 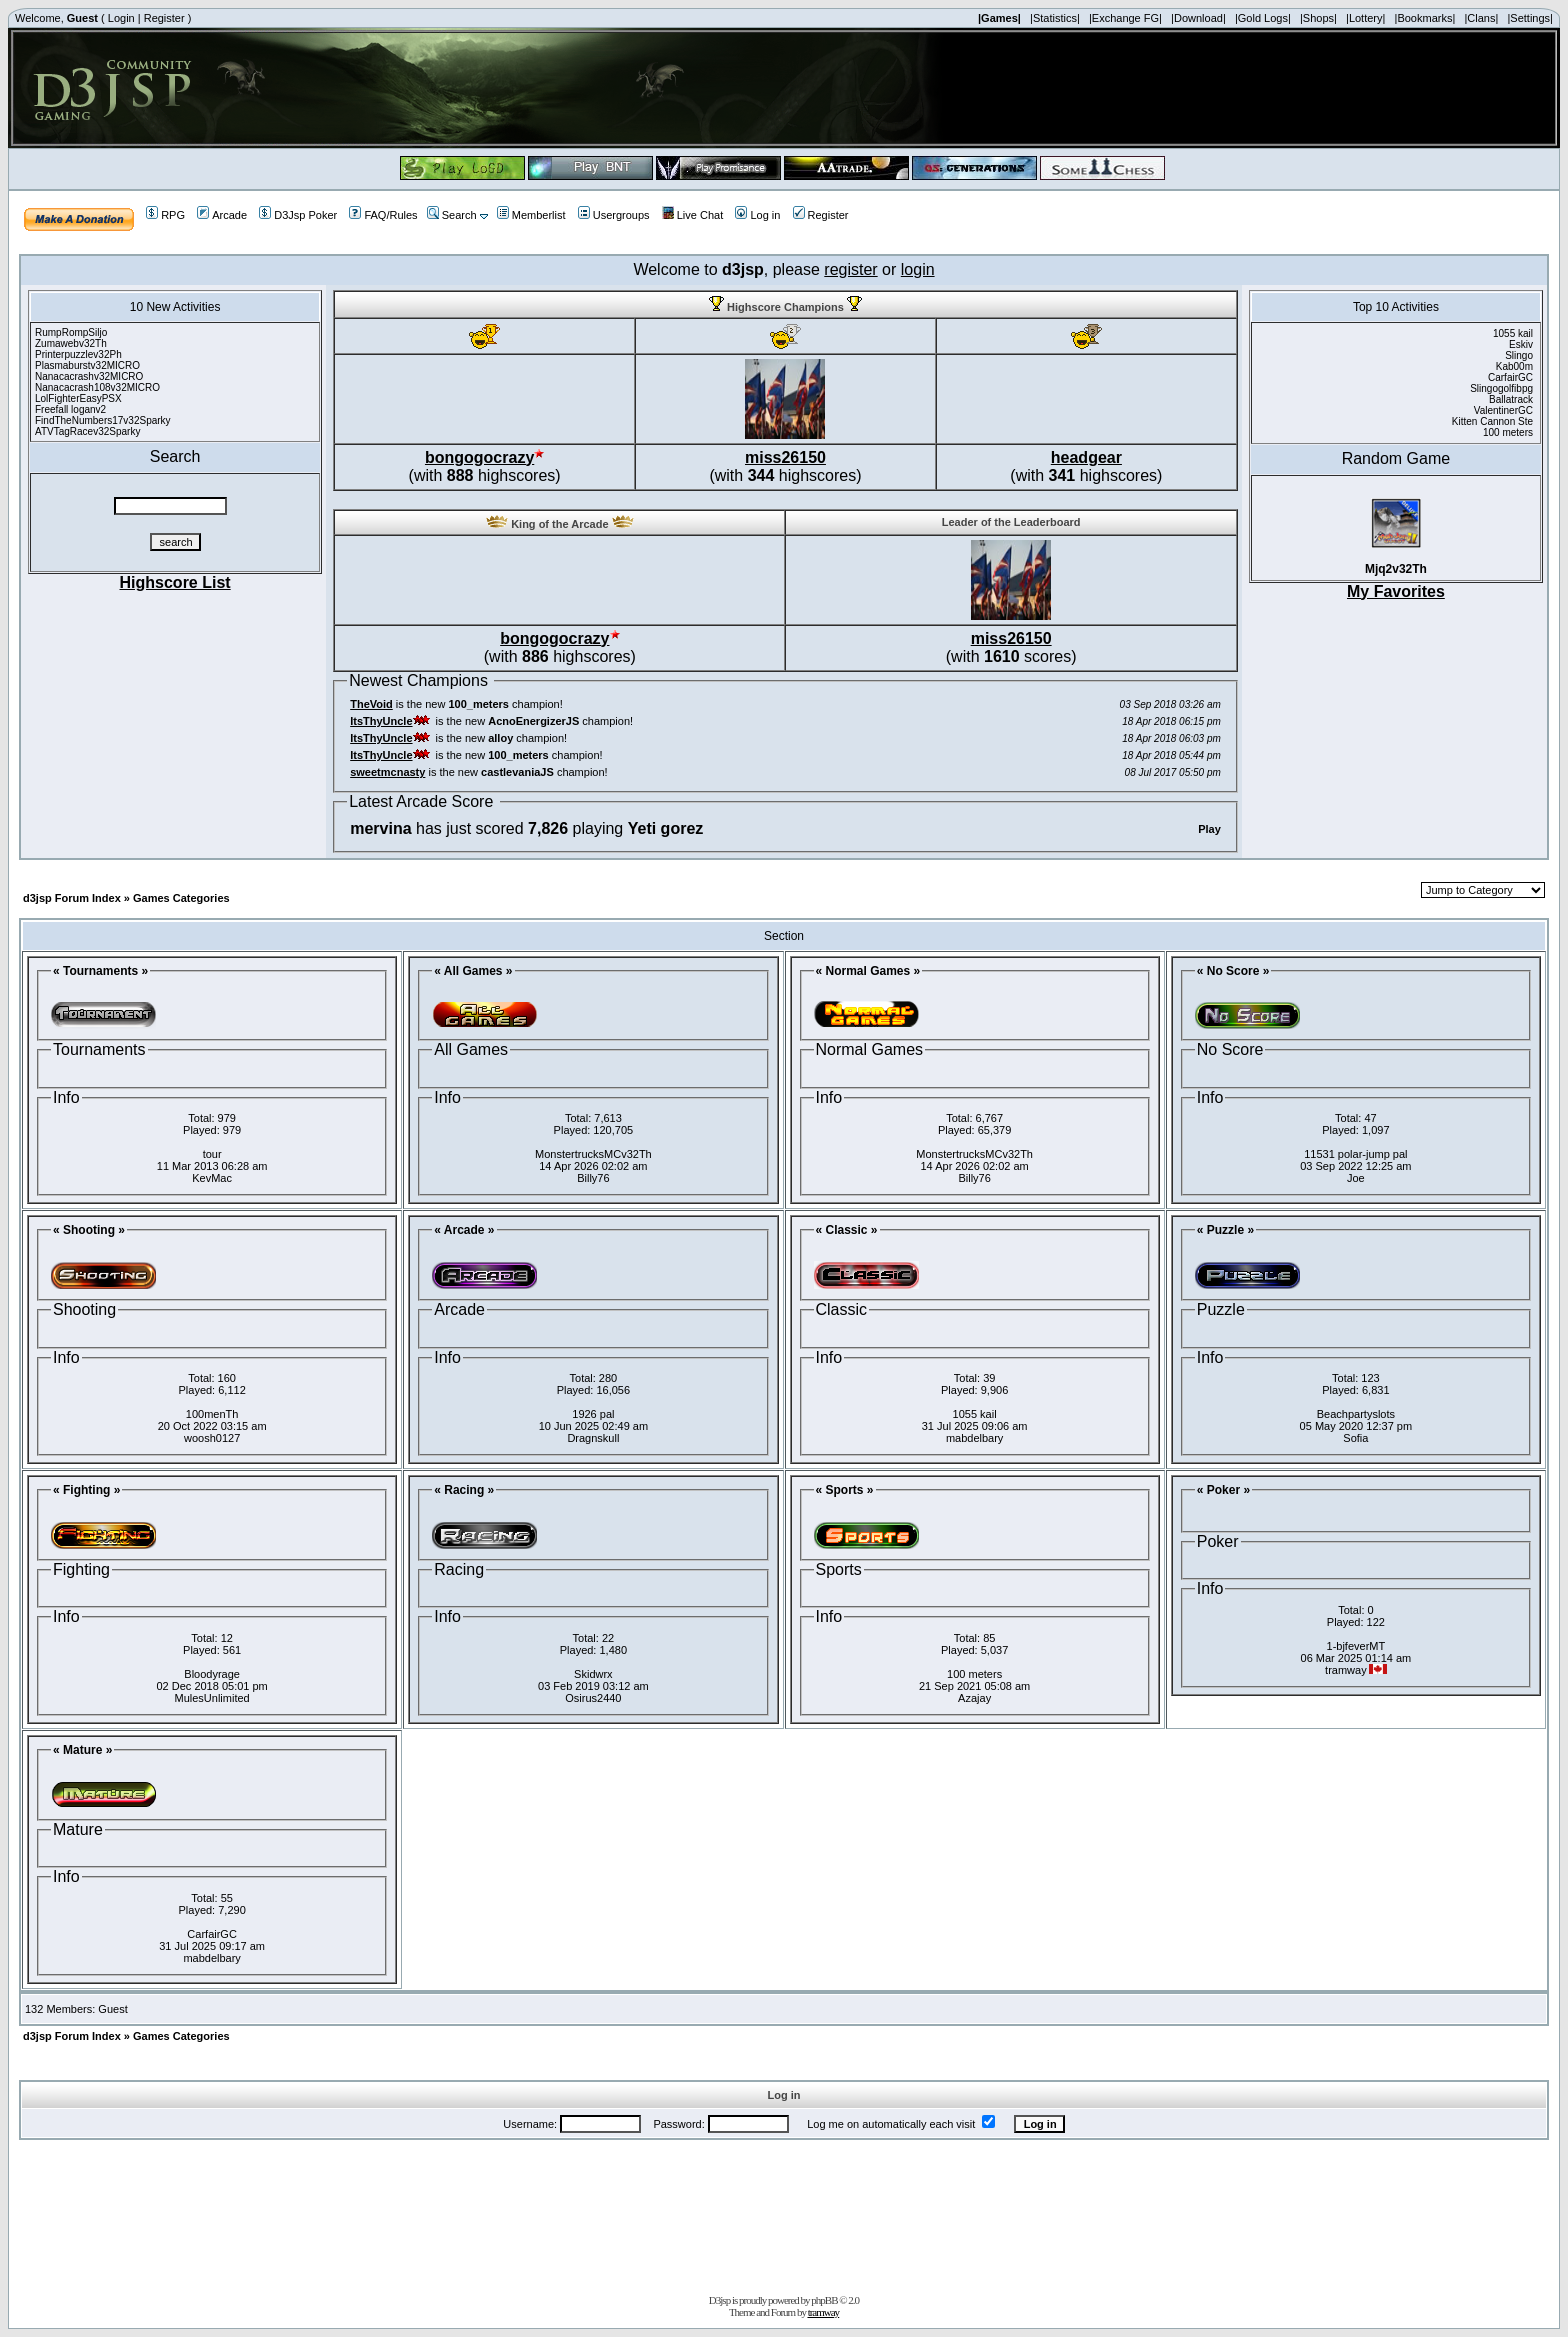 I want to click on 1926 pal, so click(x=593, y=1414).